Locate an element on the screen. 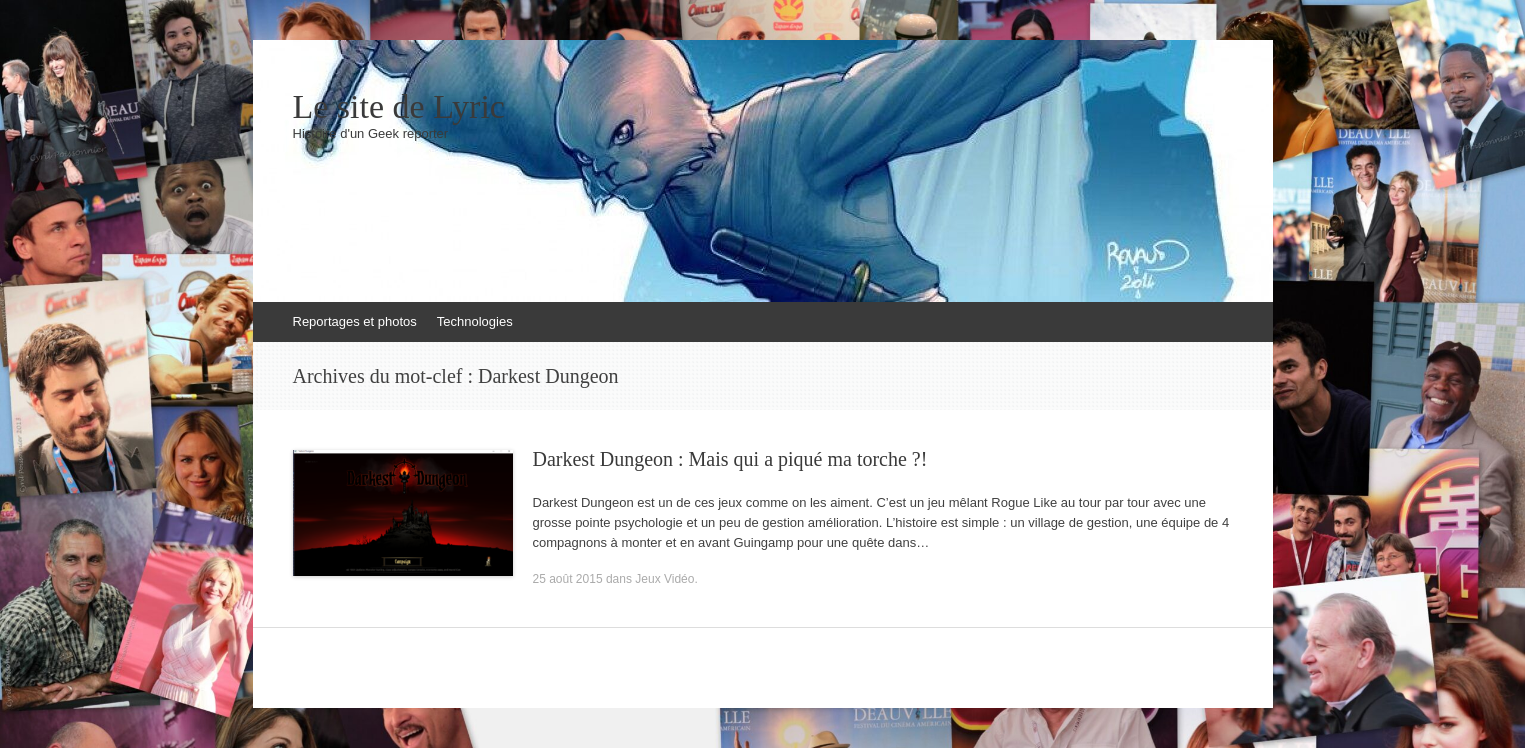  Le site de Lyric is located at coordinates (399, 107).